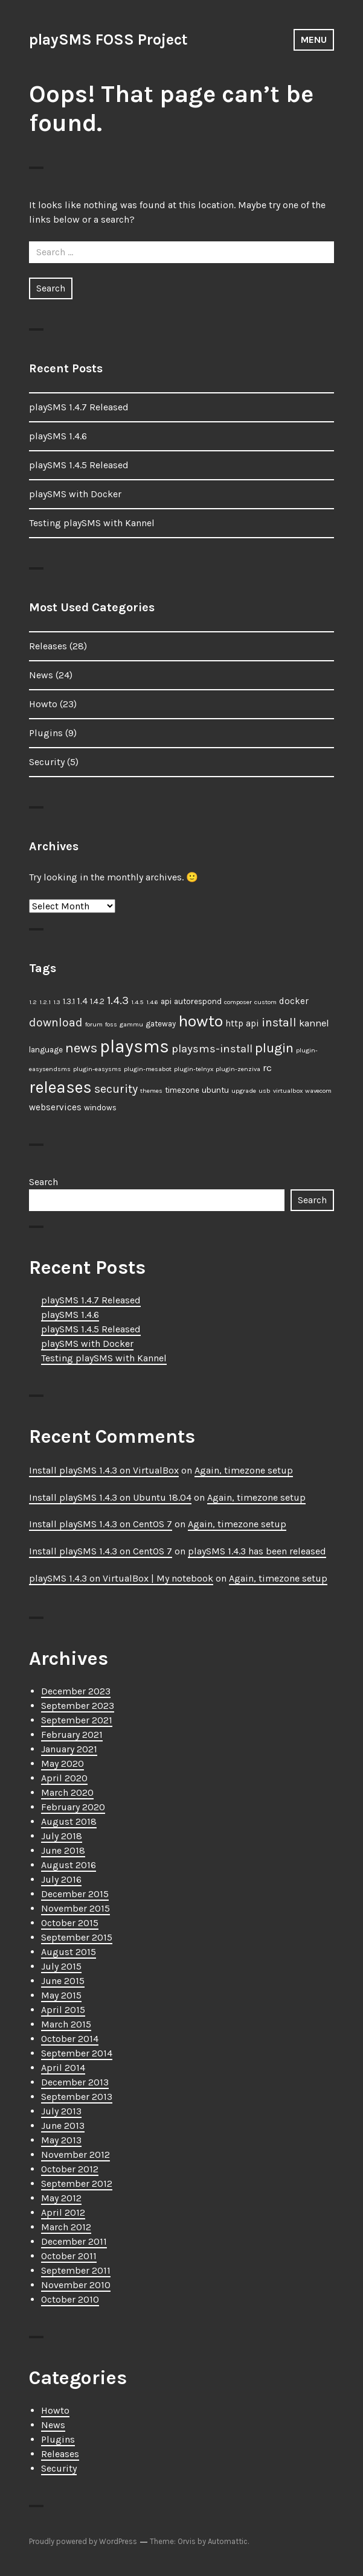 The width and height of the screenshot is (363, 2576). Describe the element at coordinates (212, 1048) in the screenshot. I see `playsms-install [playsms-install (6 items)]` at that location.